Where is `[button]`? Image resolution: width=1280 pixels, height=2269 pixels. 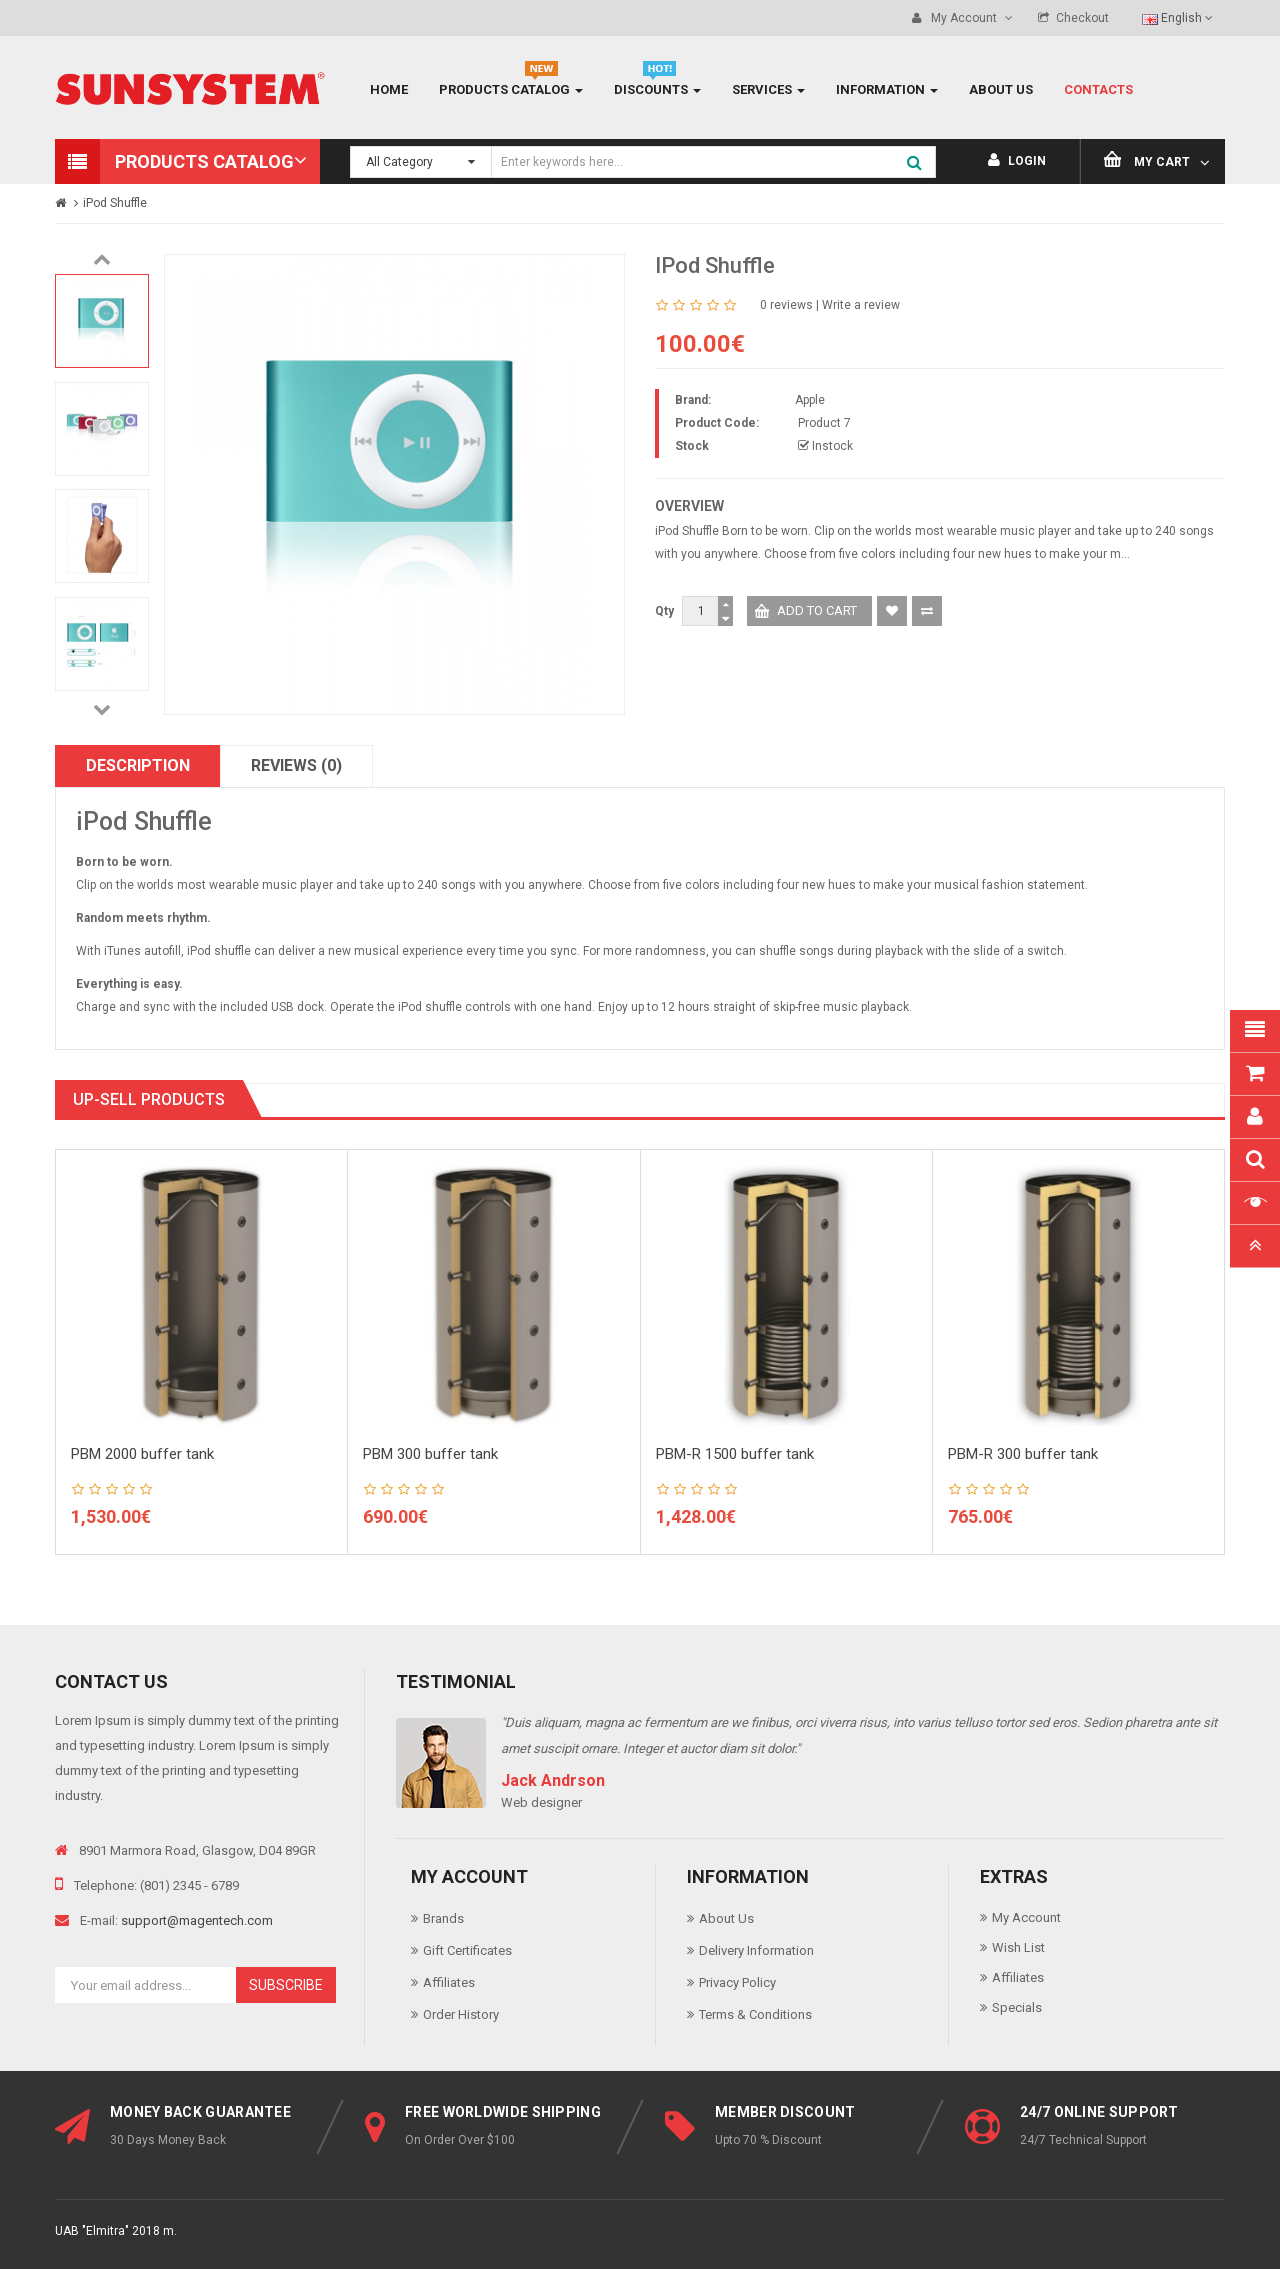 [button] is located at coordinates (187, 161).